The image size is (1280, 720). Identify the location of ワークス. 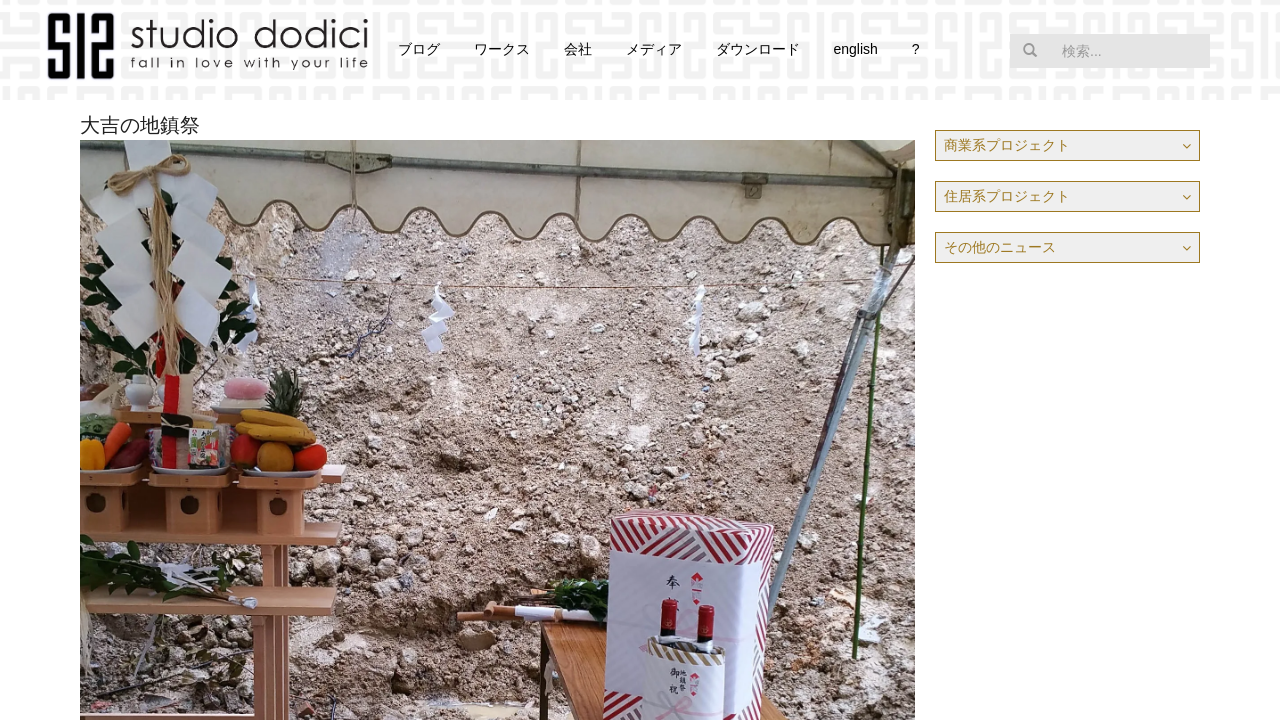
(502, 49).